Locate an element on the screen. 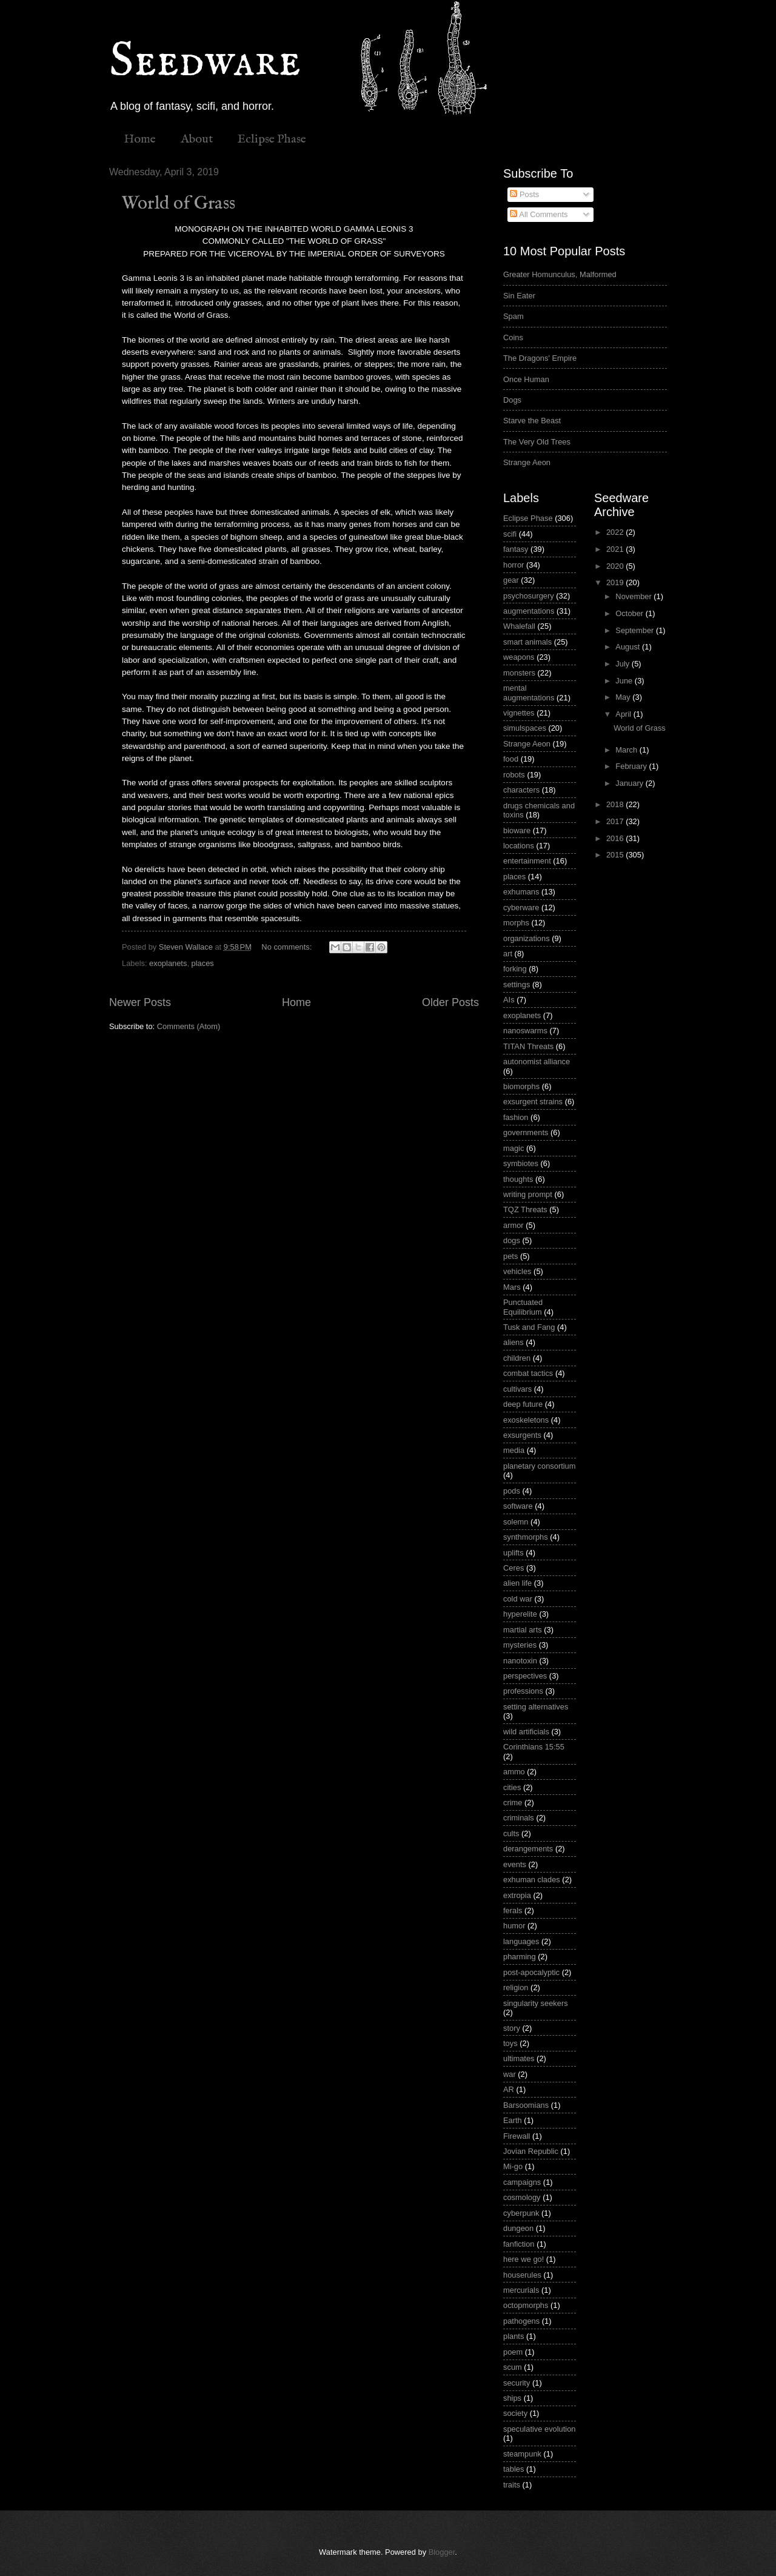 This screenshot has width=776, height=2576. March is located at coordinates (627, 749).